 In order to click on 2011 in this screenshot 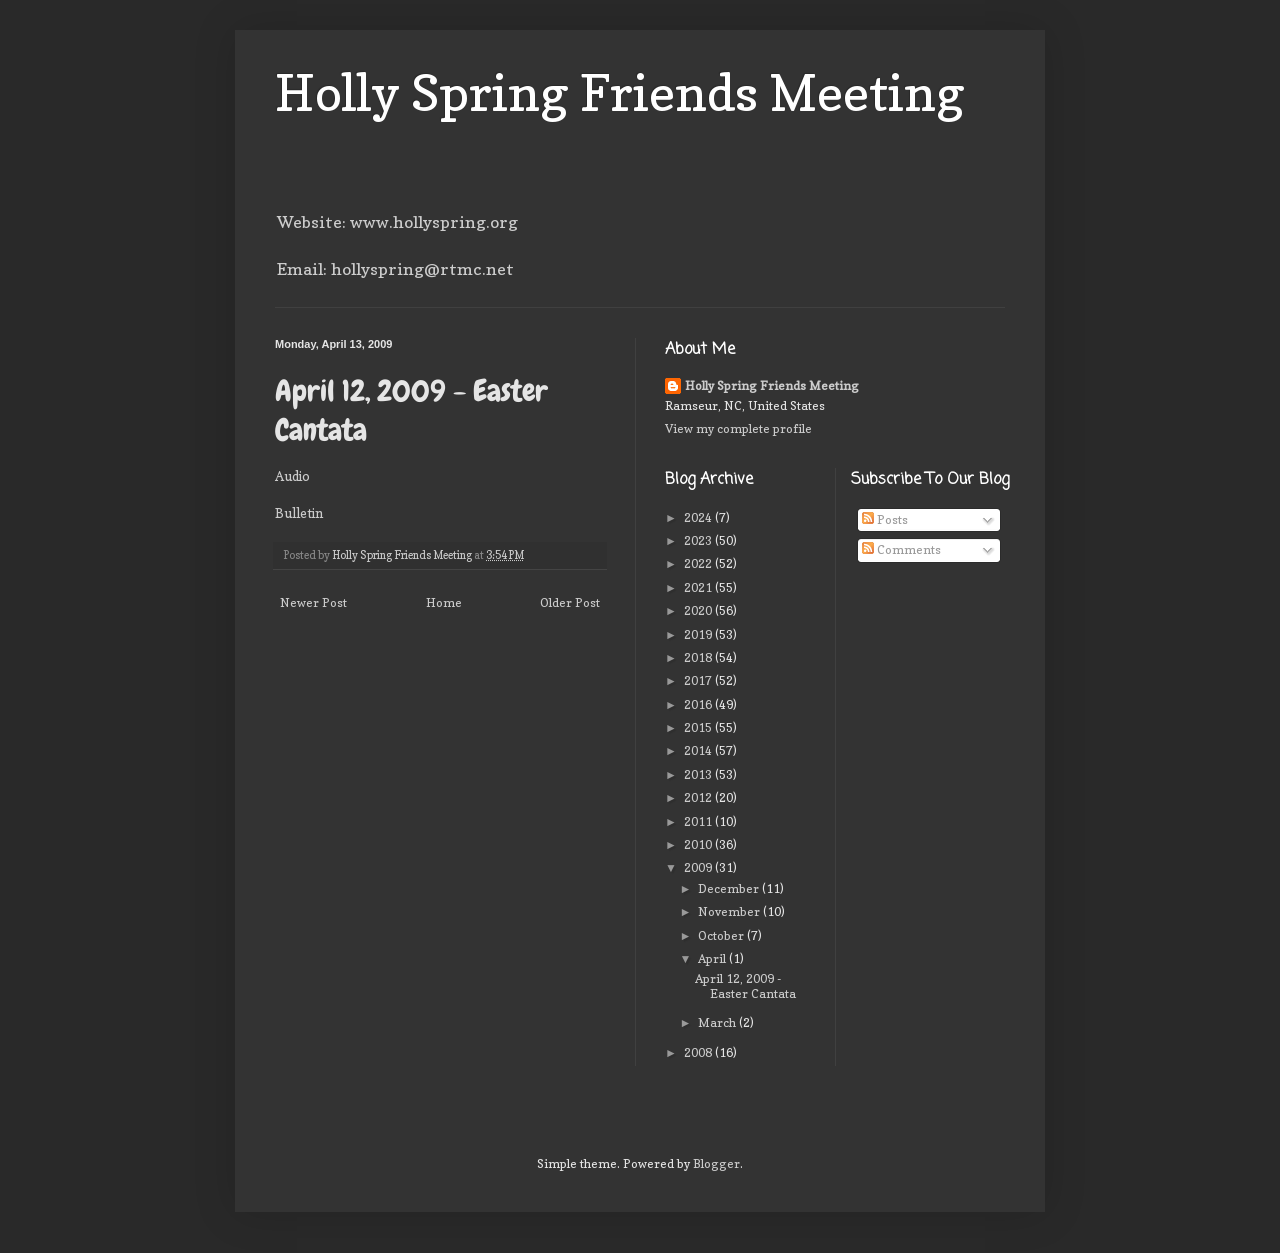, I will do `click(699, 821)`.